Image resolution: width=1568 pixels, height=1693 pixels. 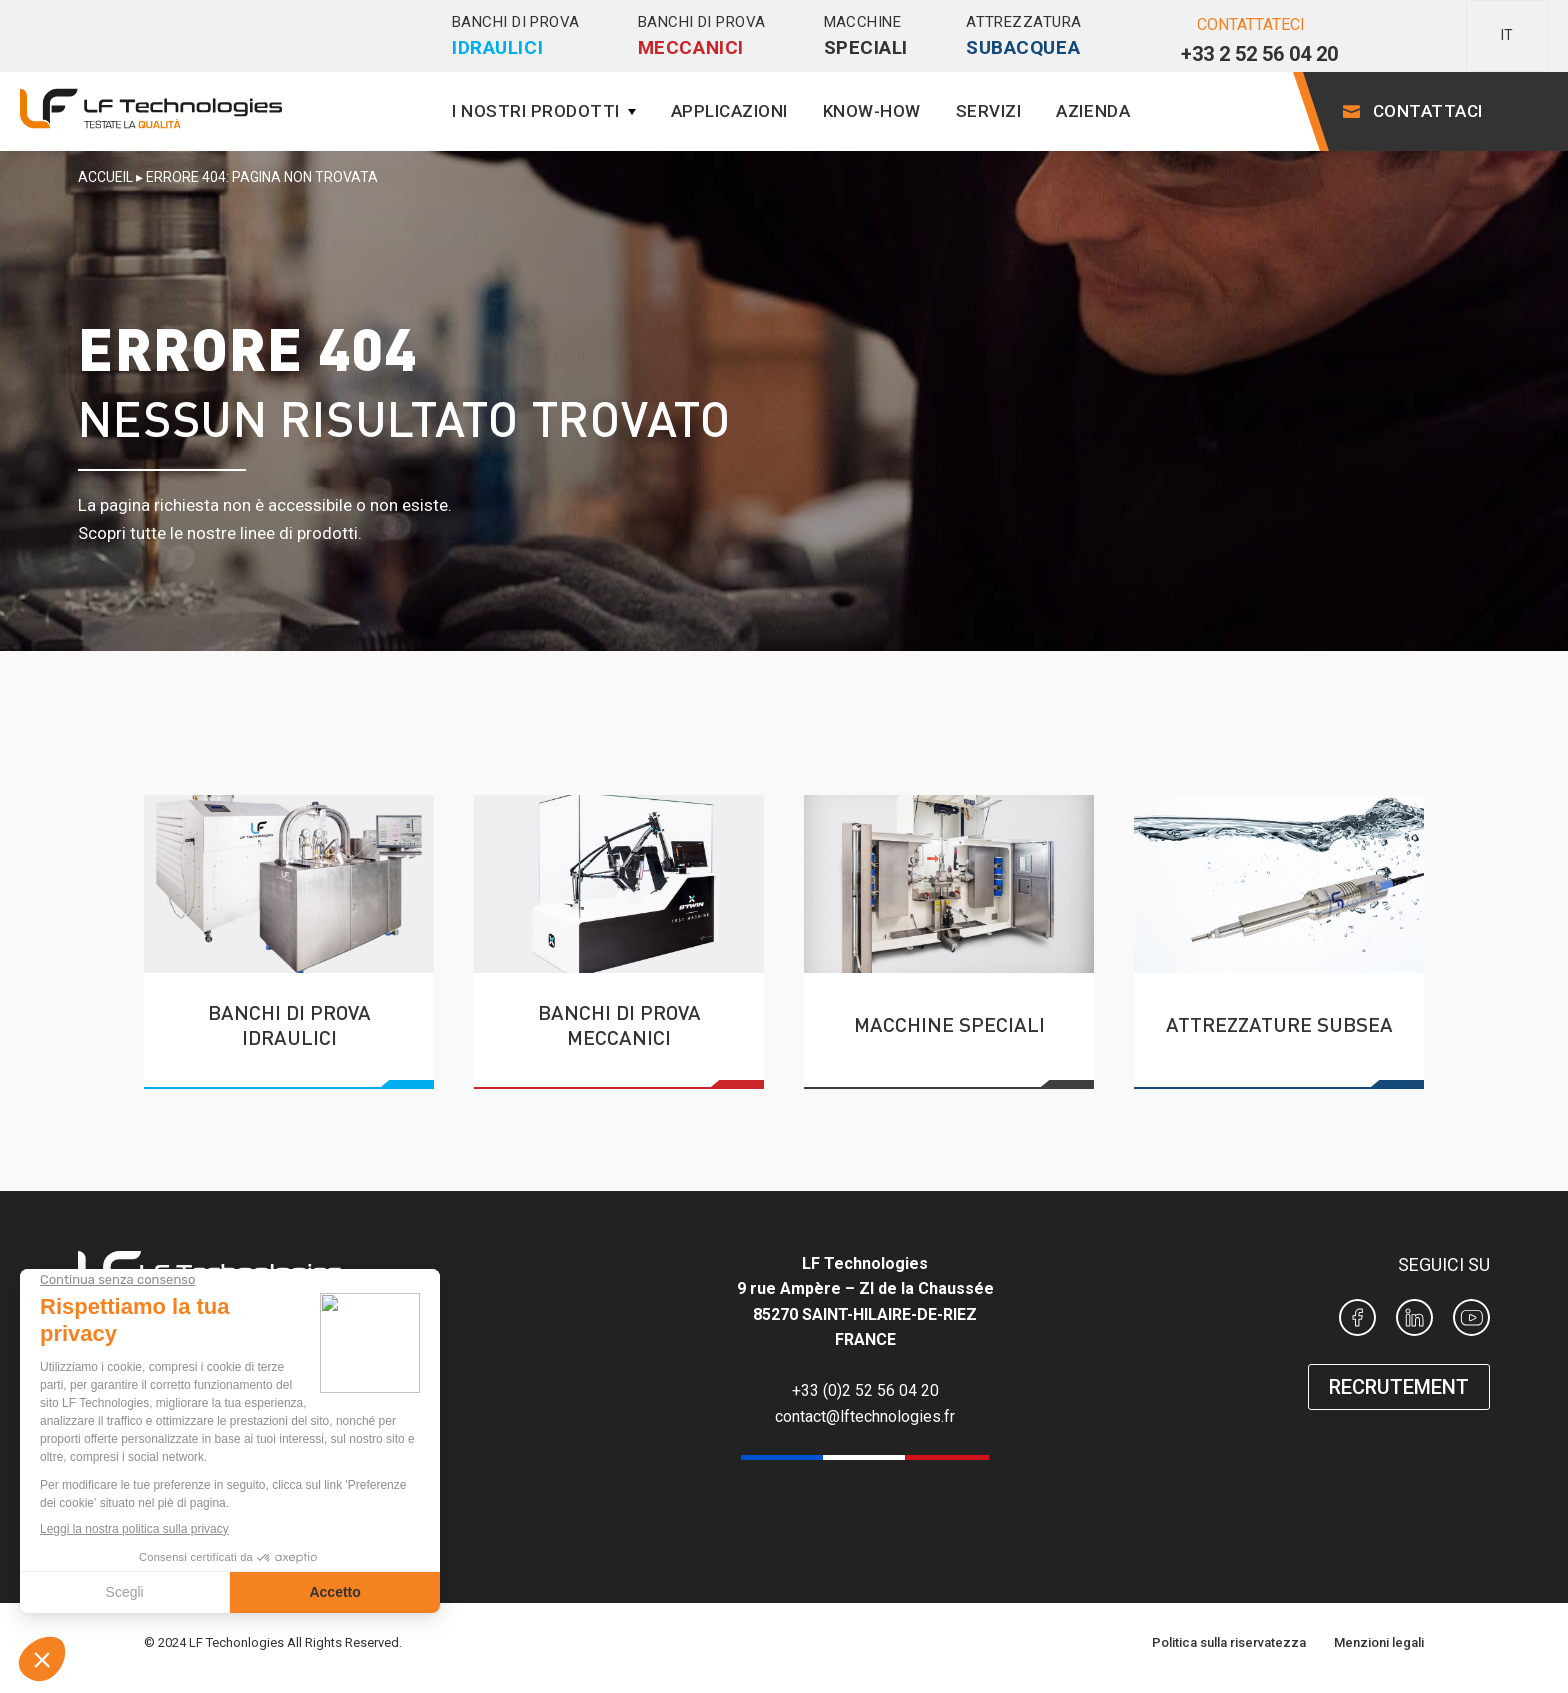 I want to click on Know-how, so click(x=872, y=111).